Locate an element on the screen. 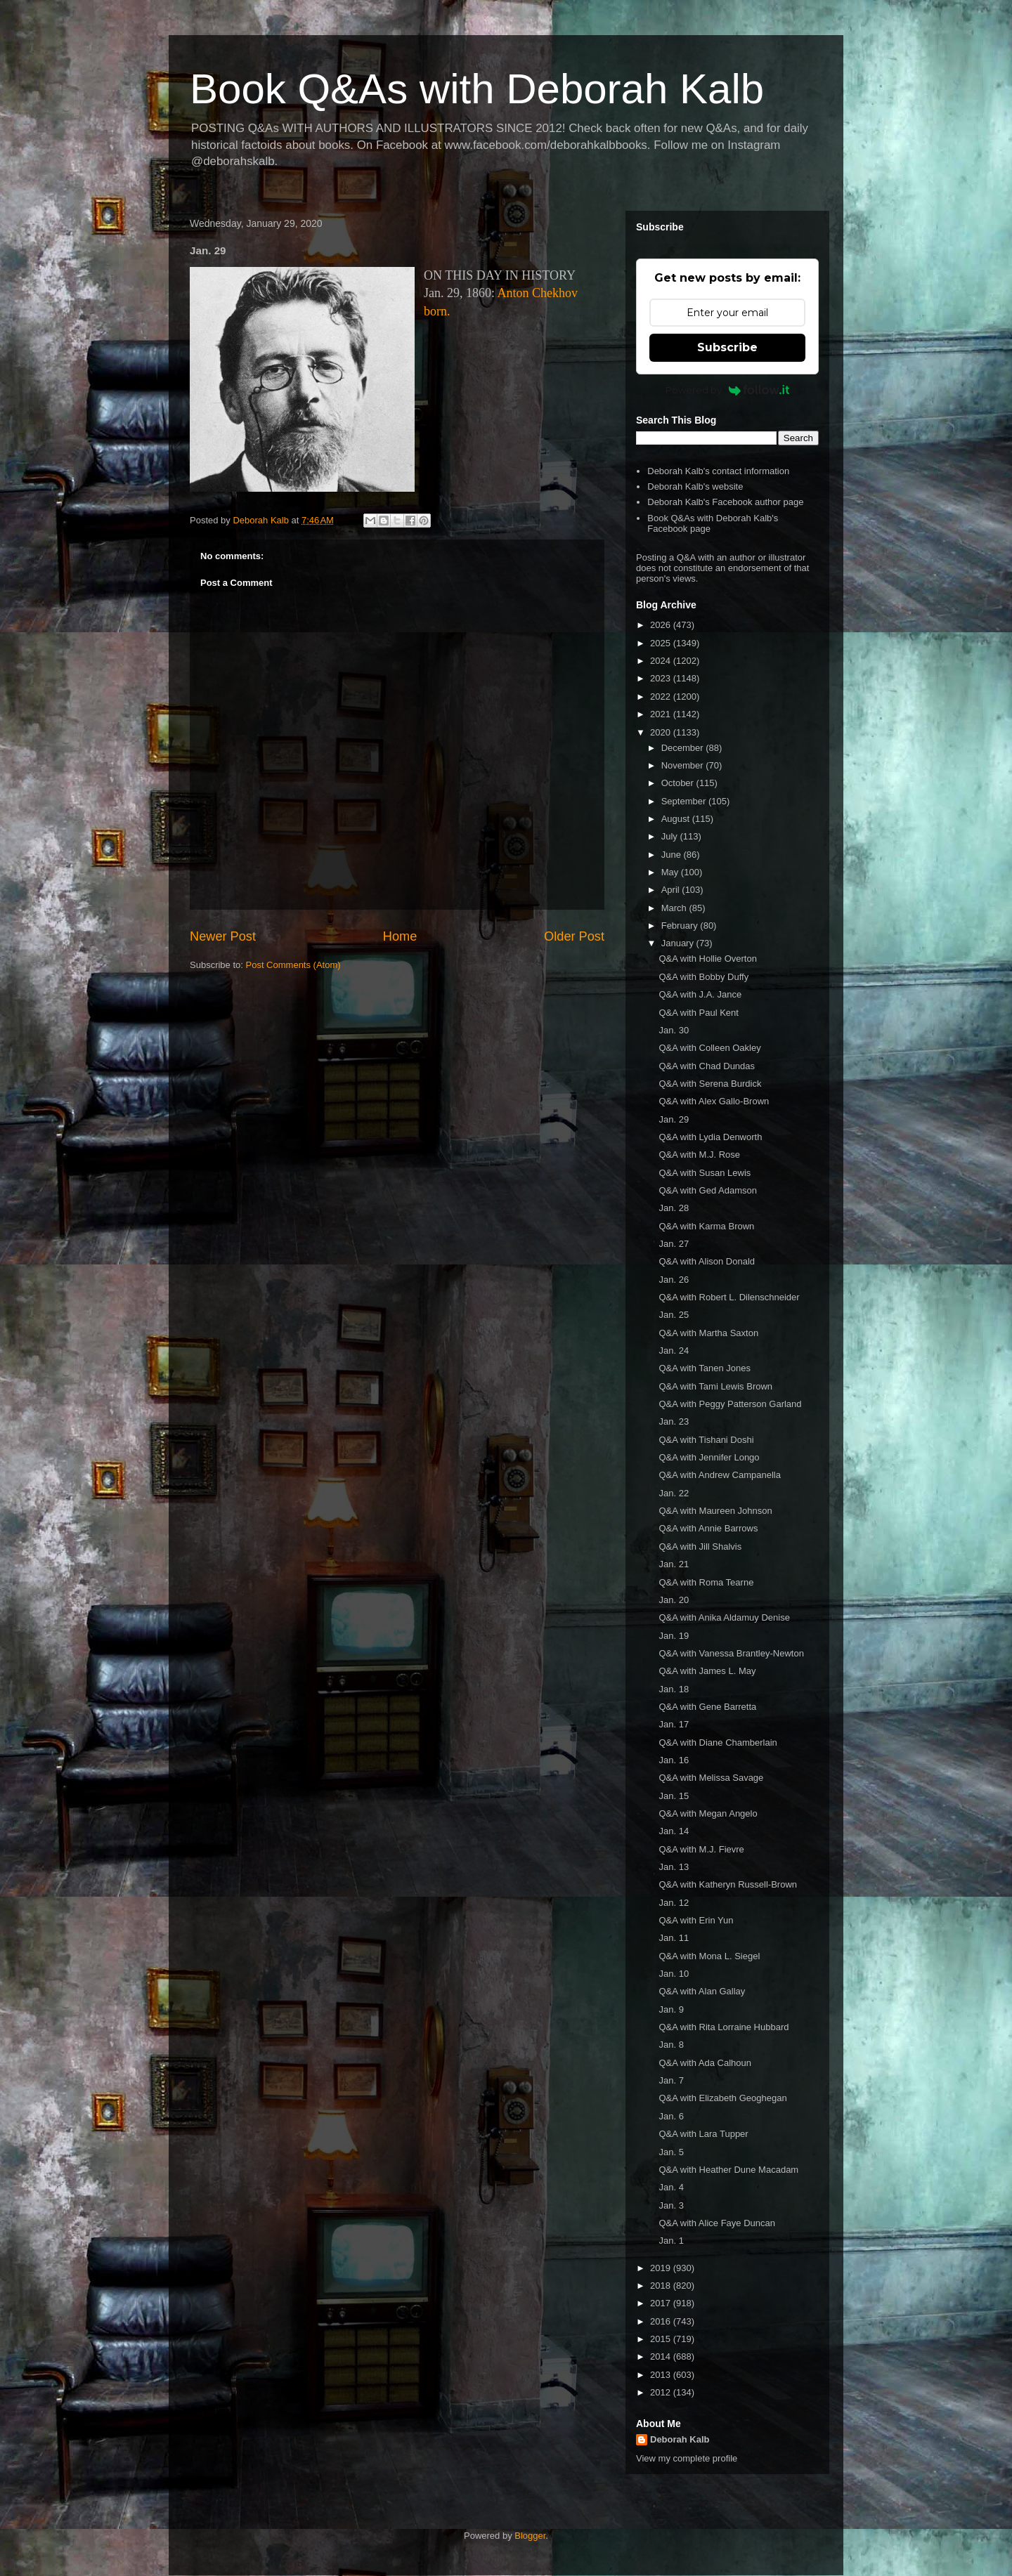 The width and height of the screenshot is (1012, 2576). 2020 is located at coordinates (661, 732).